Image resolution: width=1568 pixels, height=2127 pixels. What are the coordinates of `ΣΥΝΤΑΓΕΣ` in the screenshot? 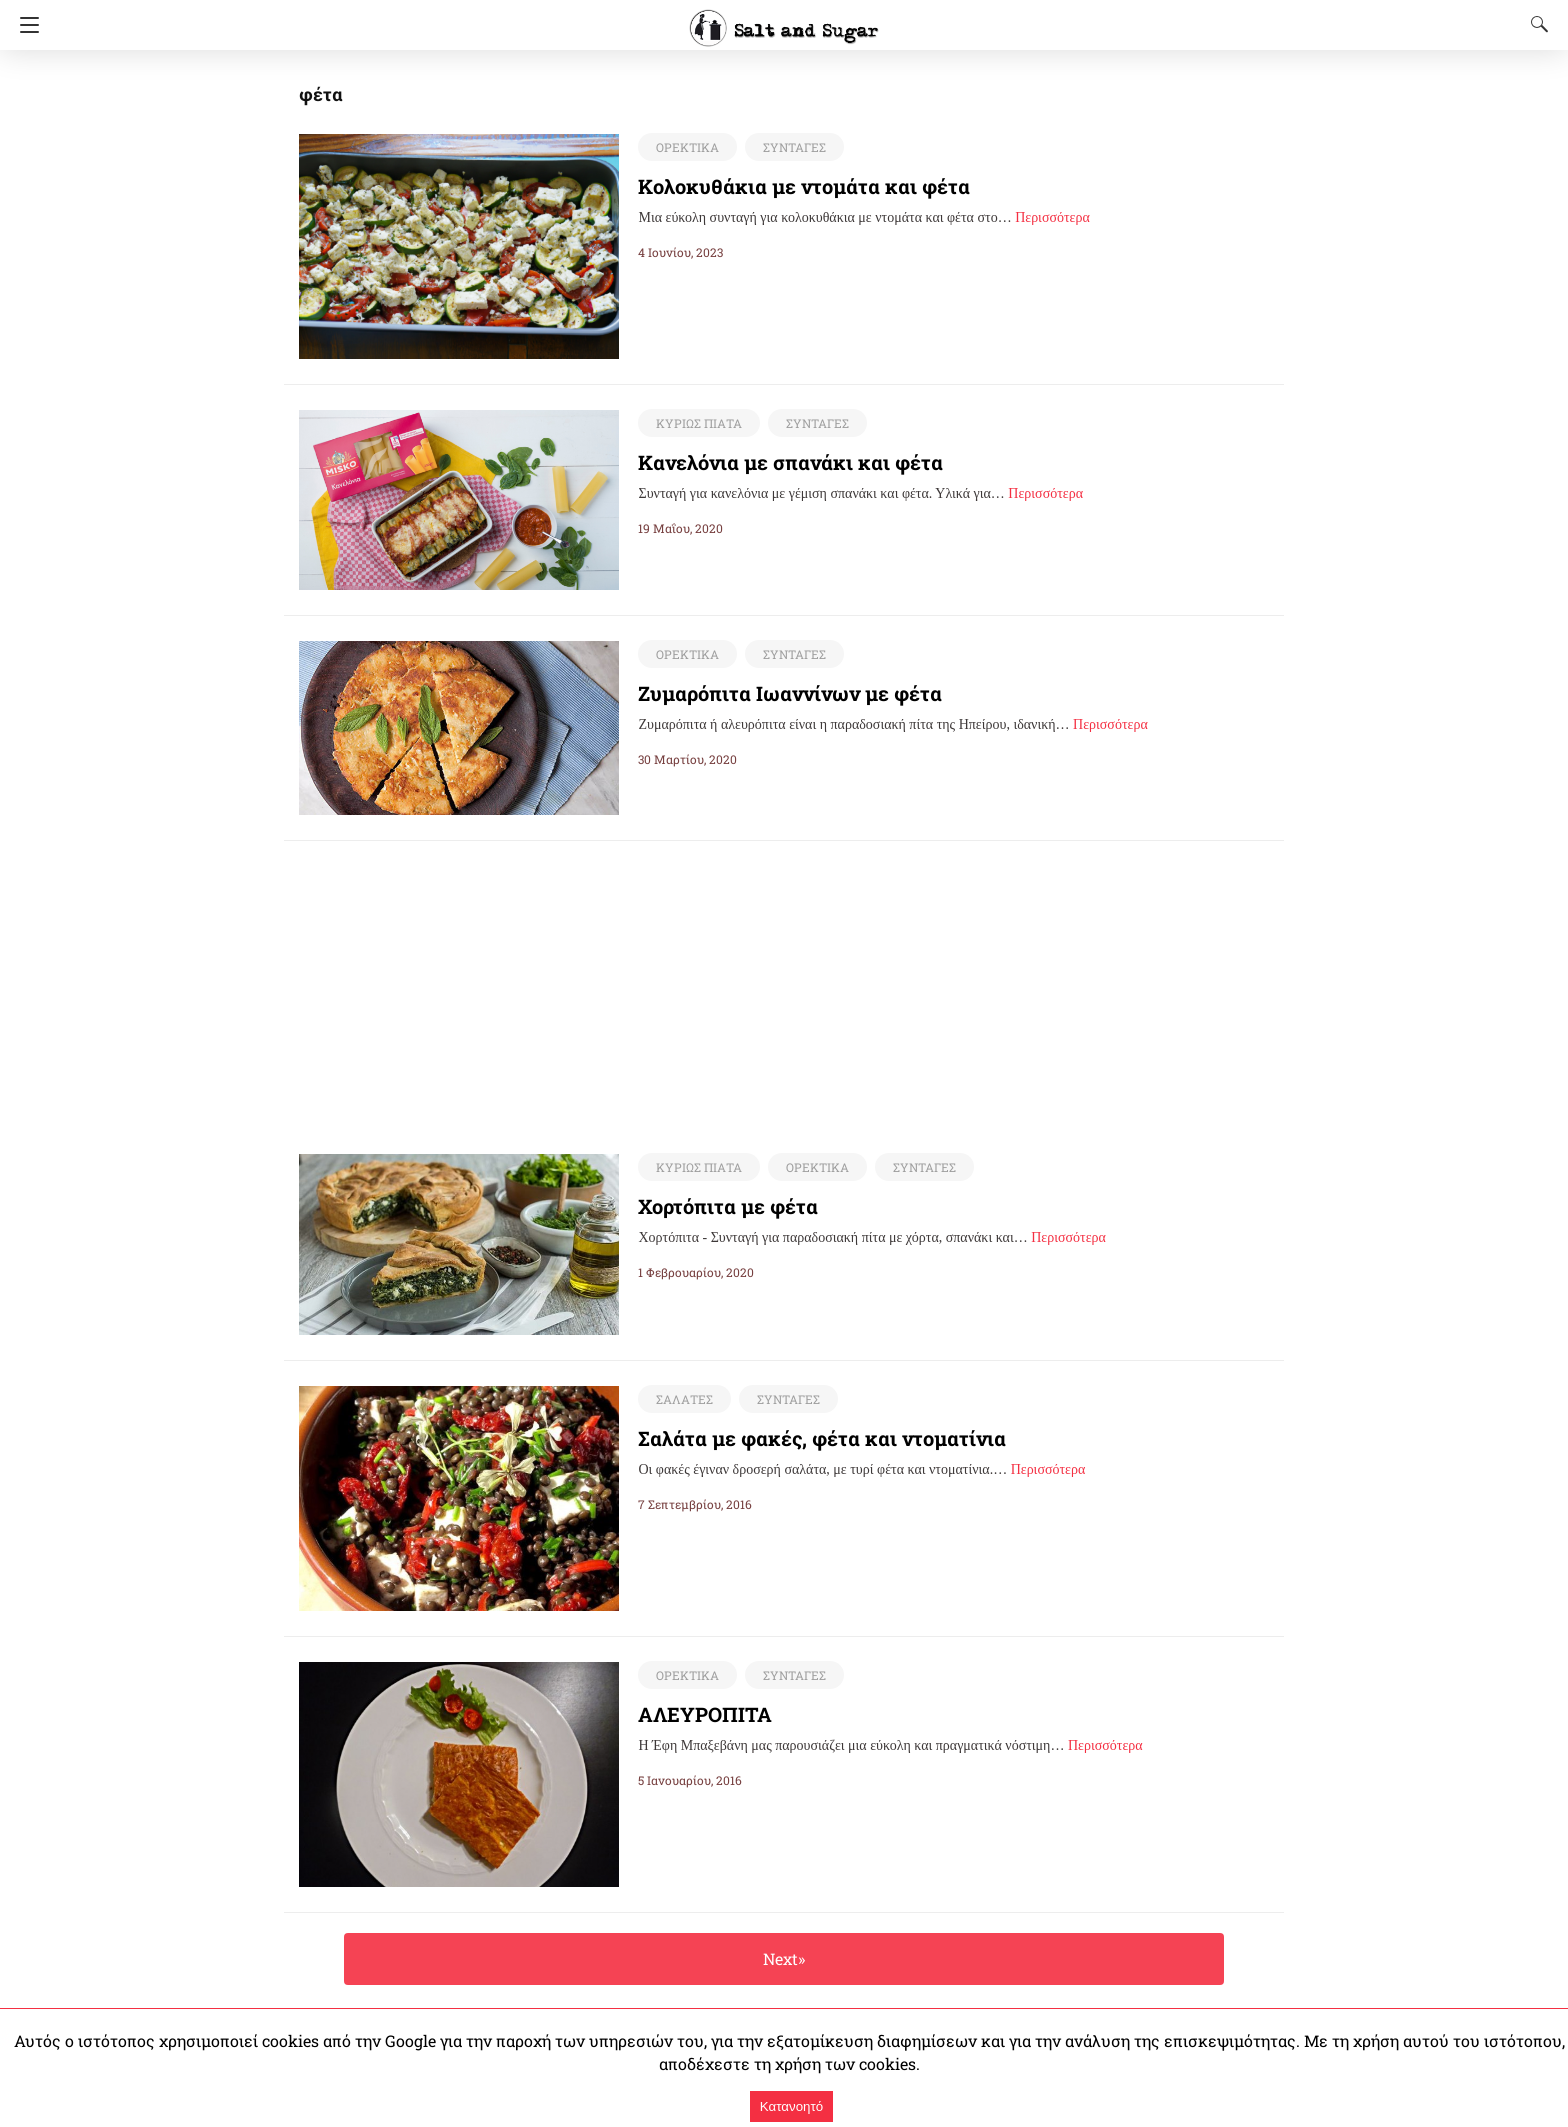 It's located at (790, 147).